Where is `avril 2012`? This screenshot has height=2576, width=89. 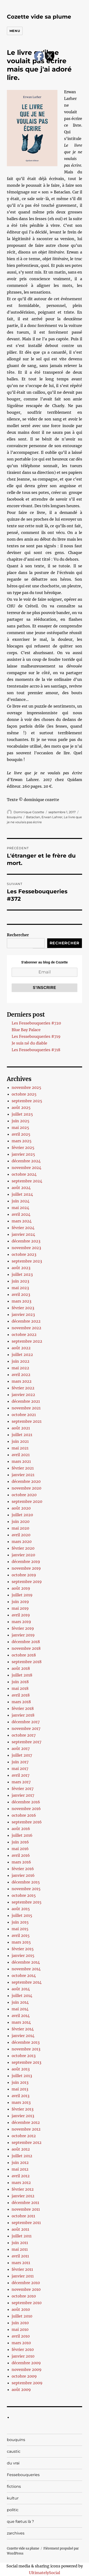 avril 2012 is located at coordinates (21, 2175).